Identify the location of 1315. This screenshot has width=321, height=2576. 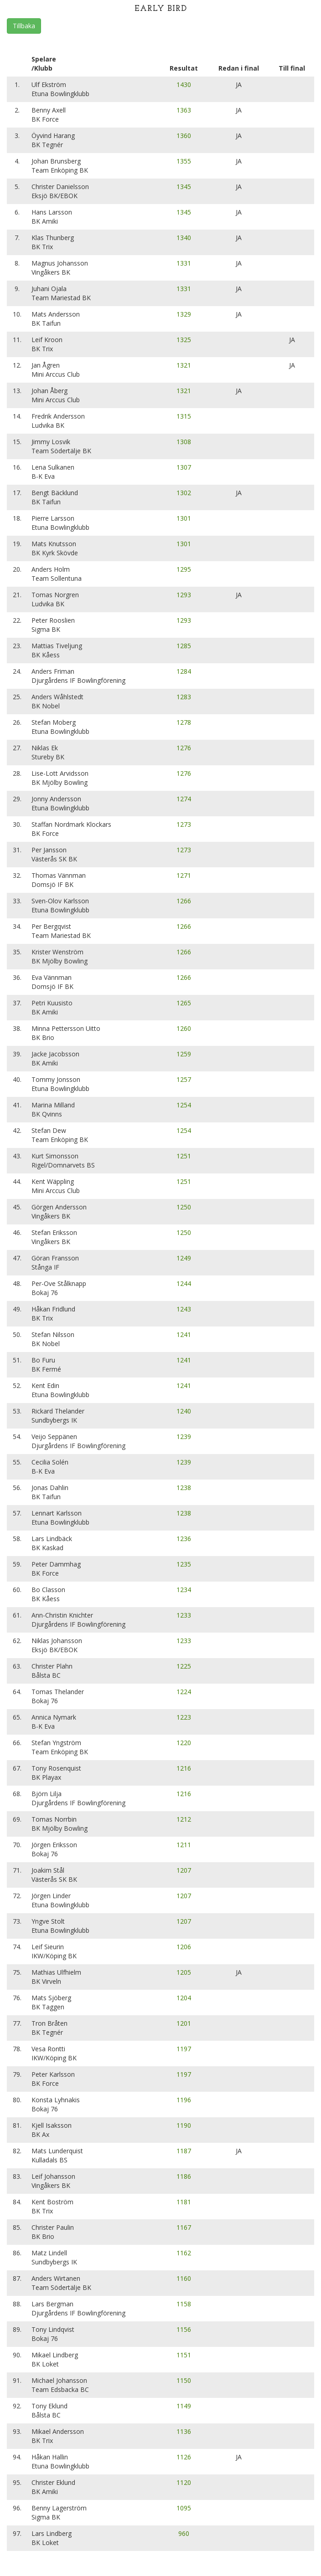
(183, 416).